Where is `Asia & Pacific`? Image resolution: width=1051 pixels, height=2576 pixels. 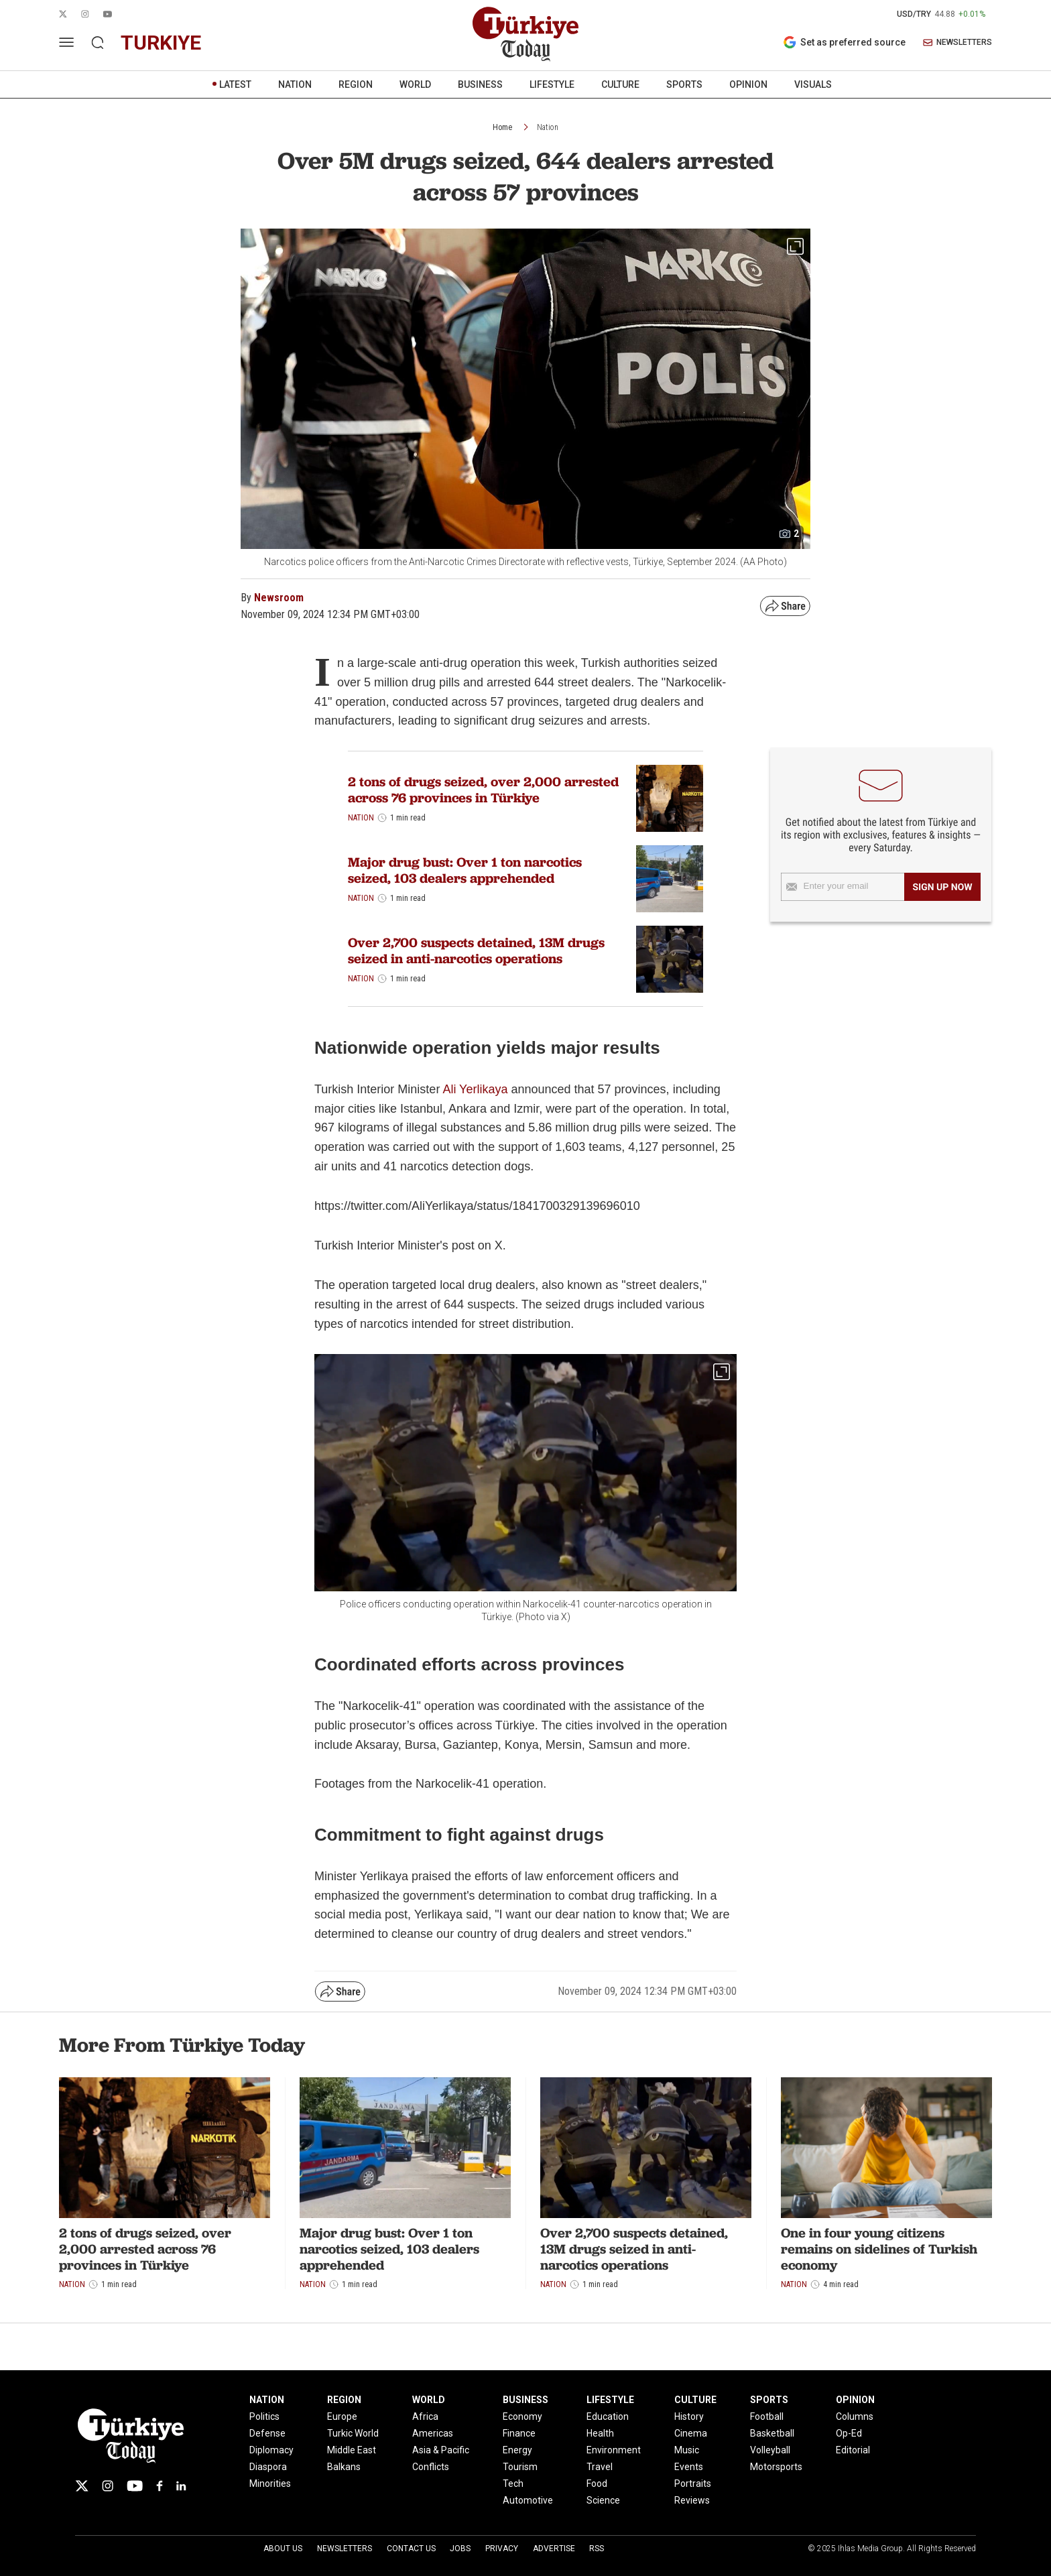 Asia & Pacific is located at coordinates (440, 2450).